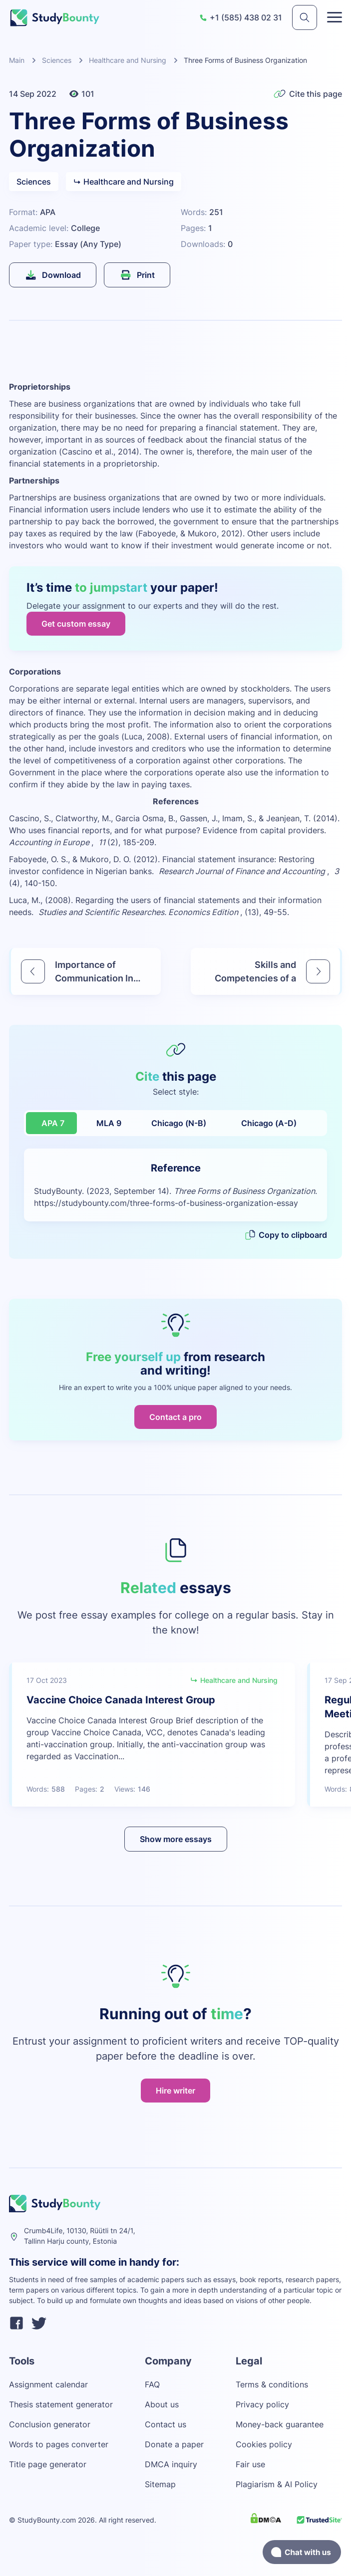 Image resolution: width=351 pixels, height=2576 pixels. I want to click on Privacy policy, so click(262, 2404).